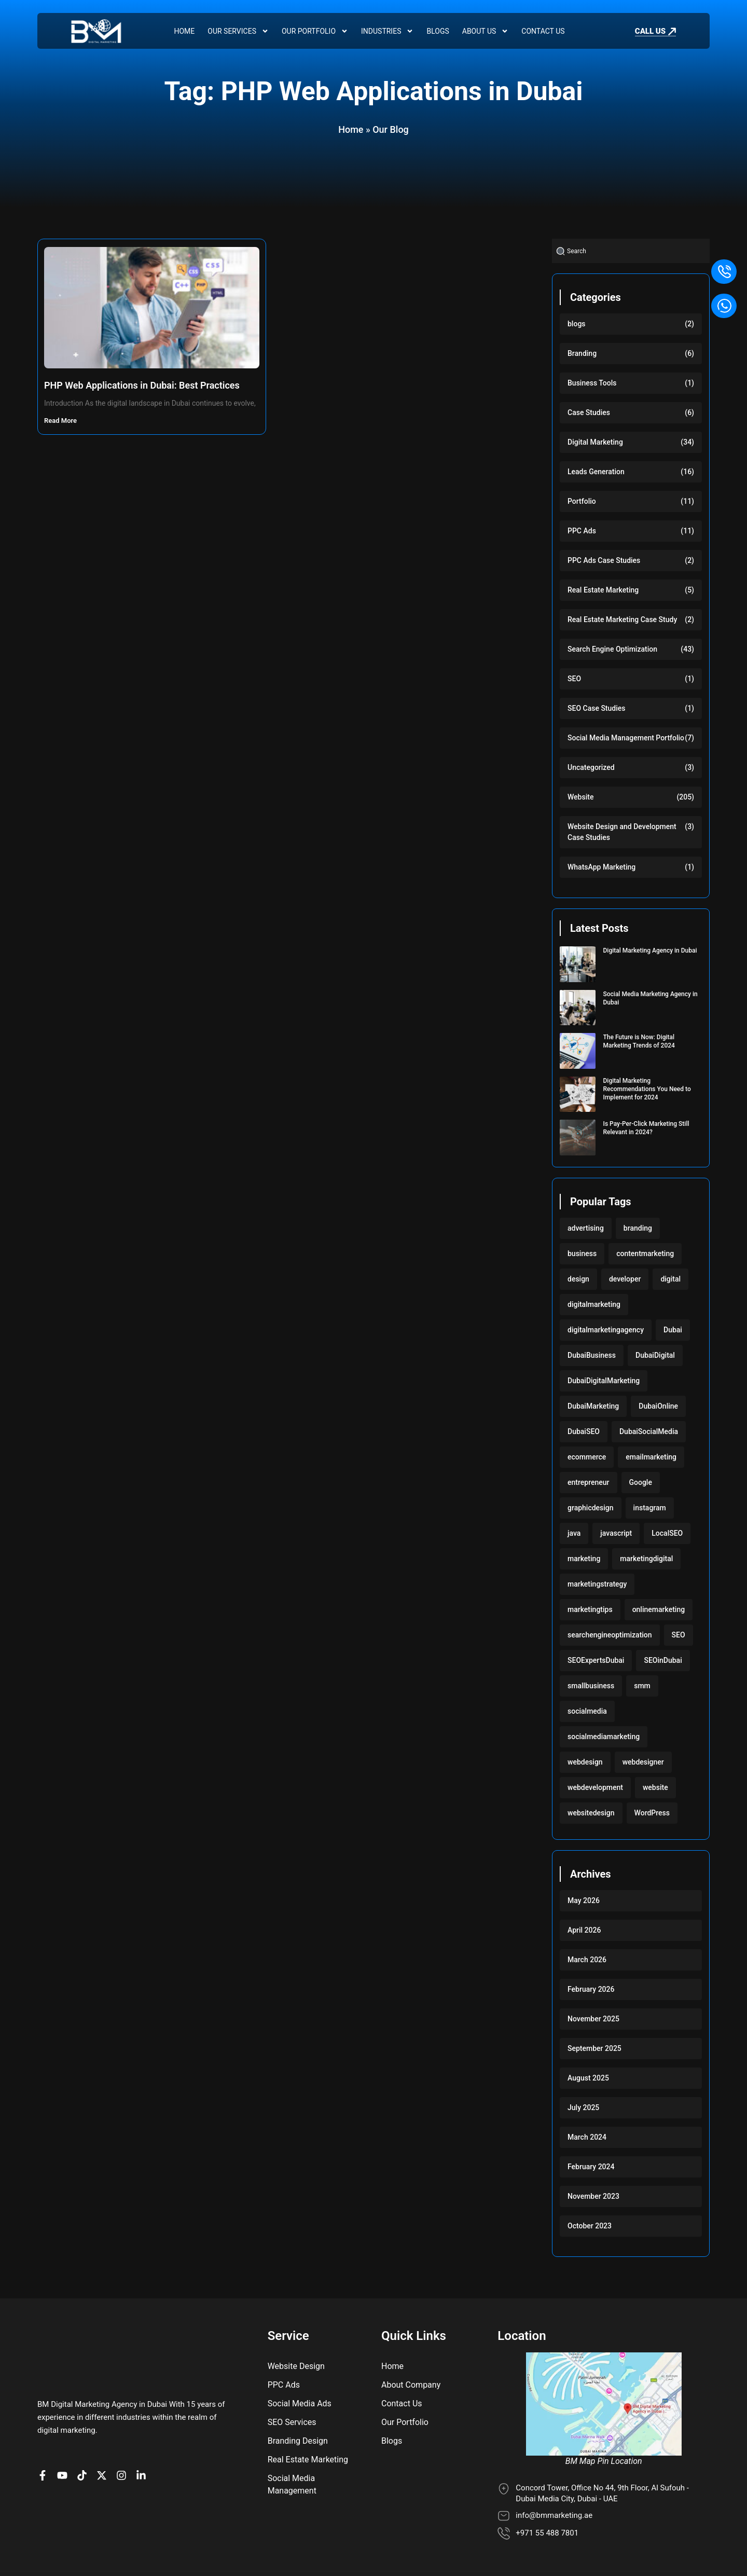 The width and height of the screenshot is (747, 2576). I want to click on websitedesign [websitedesign (222 items)], so click(591, 1813).